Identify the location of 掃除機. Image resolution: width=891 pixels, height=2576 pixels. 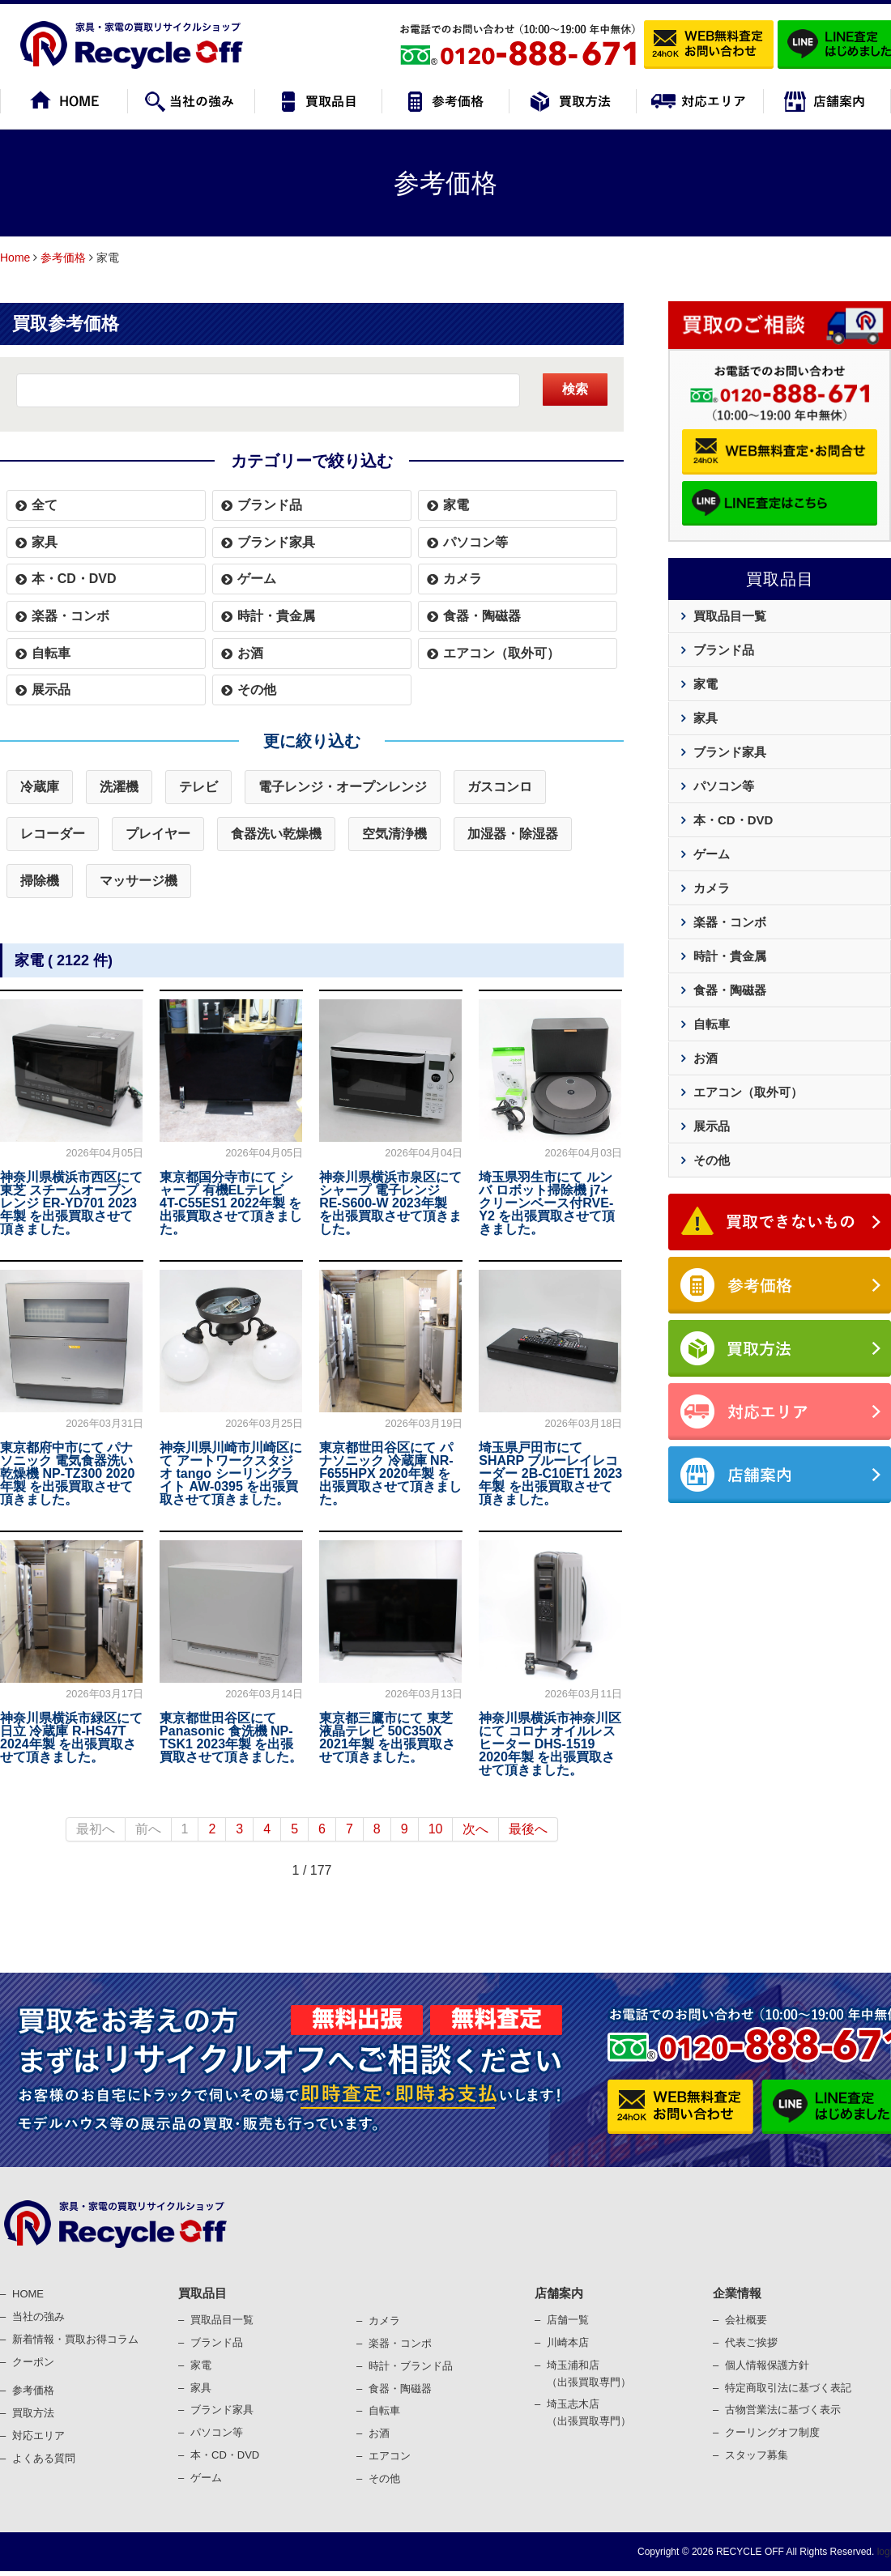
(39, 881).